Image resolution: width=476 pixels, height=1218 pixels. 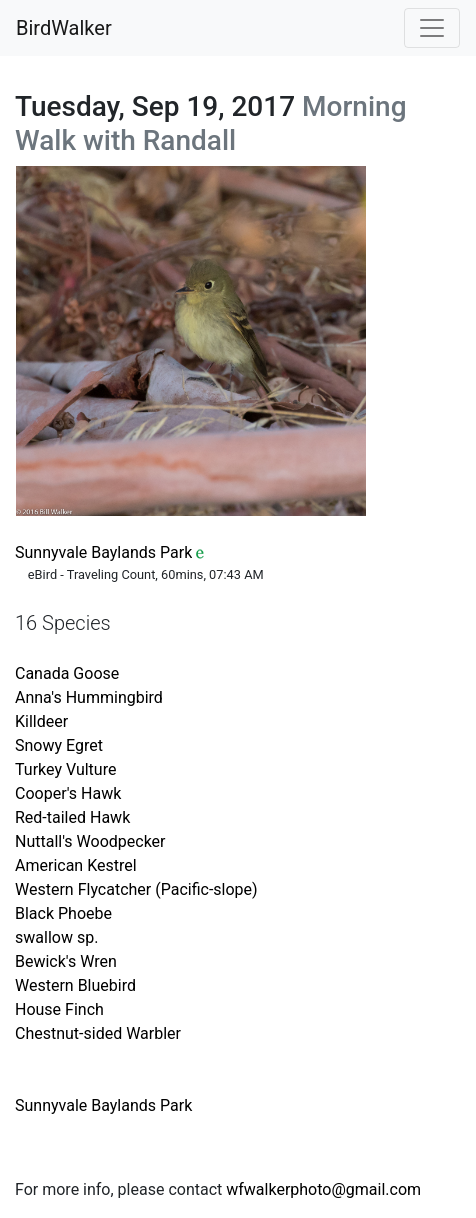 I want to click on Red-tailed Hawk, so click(x=72, y=817).